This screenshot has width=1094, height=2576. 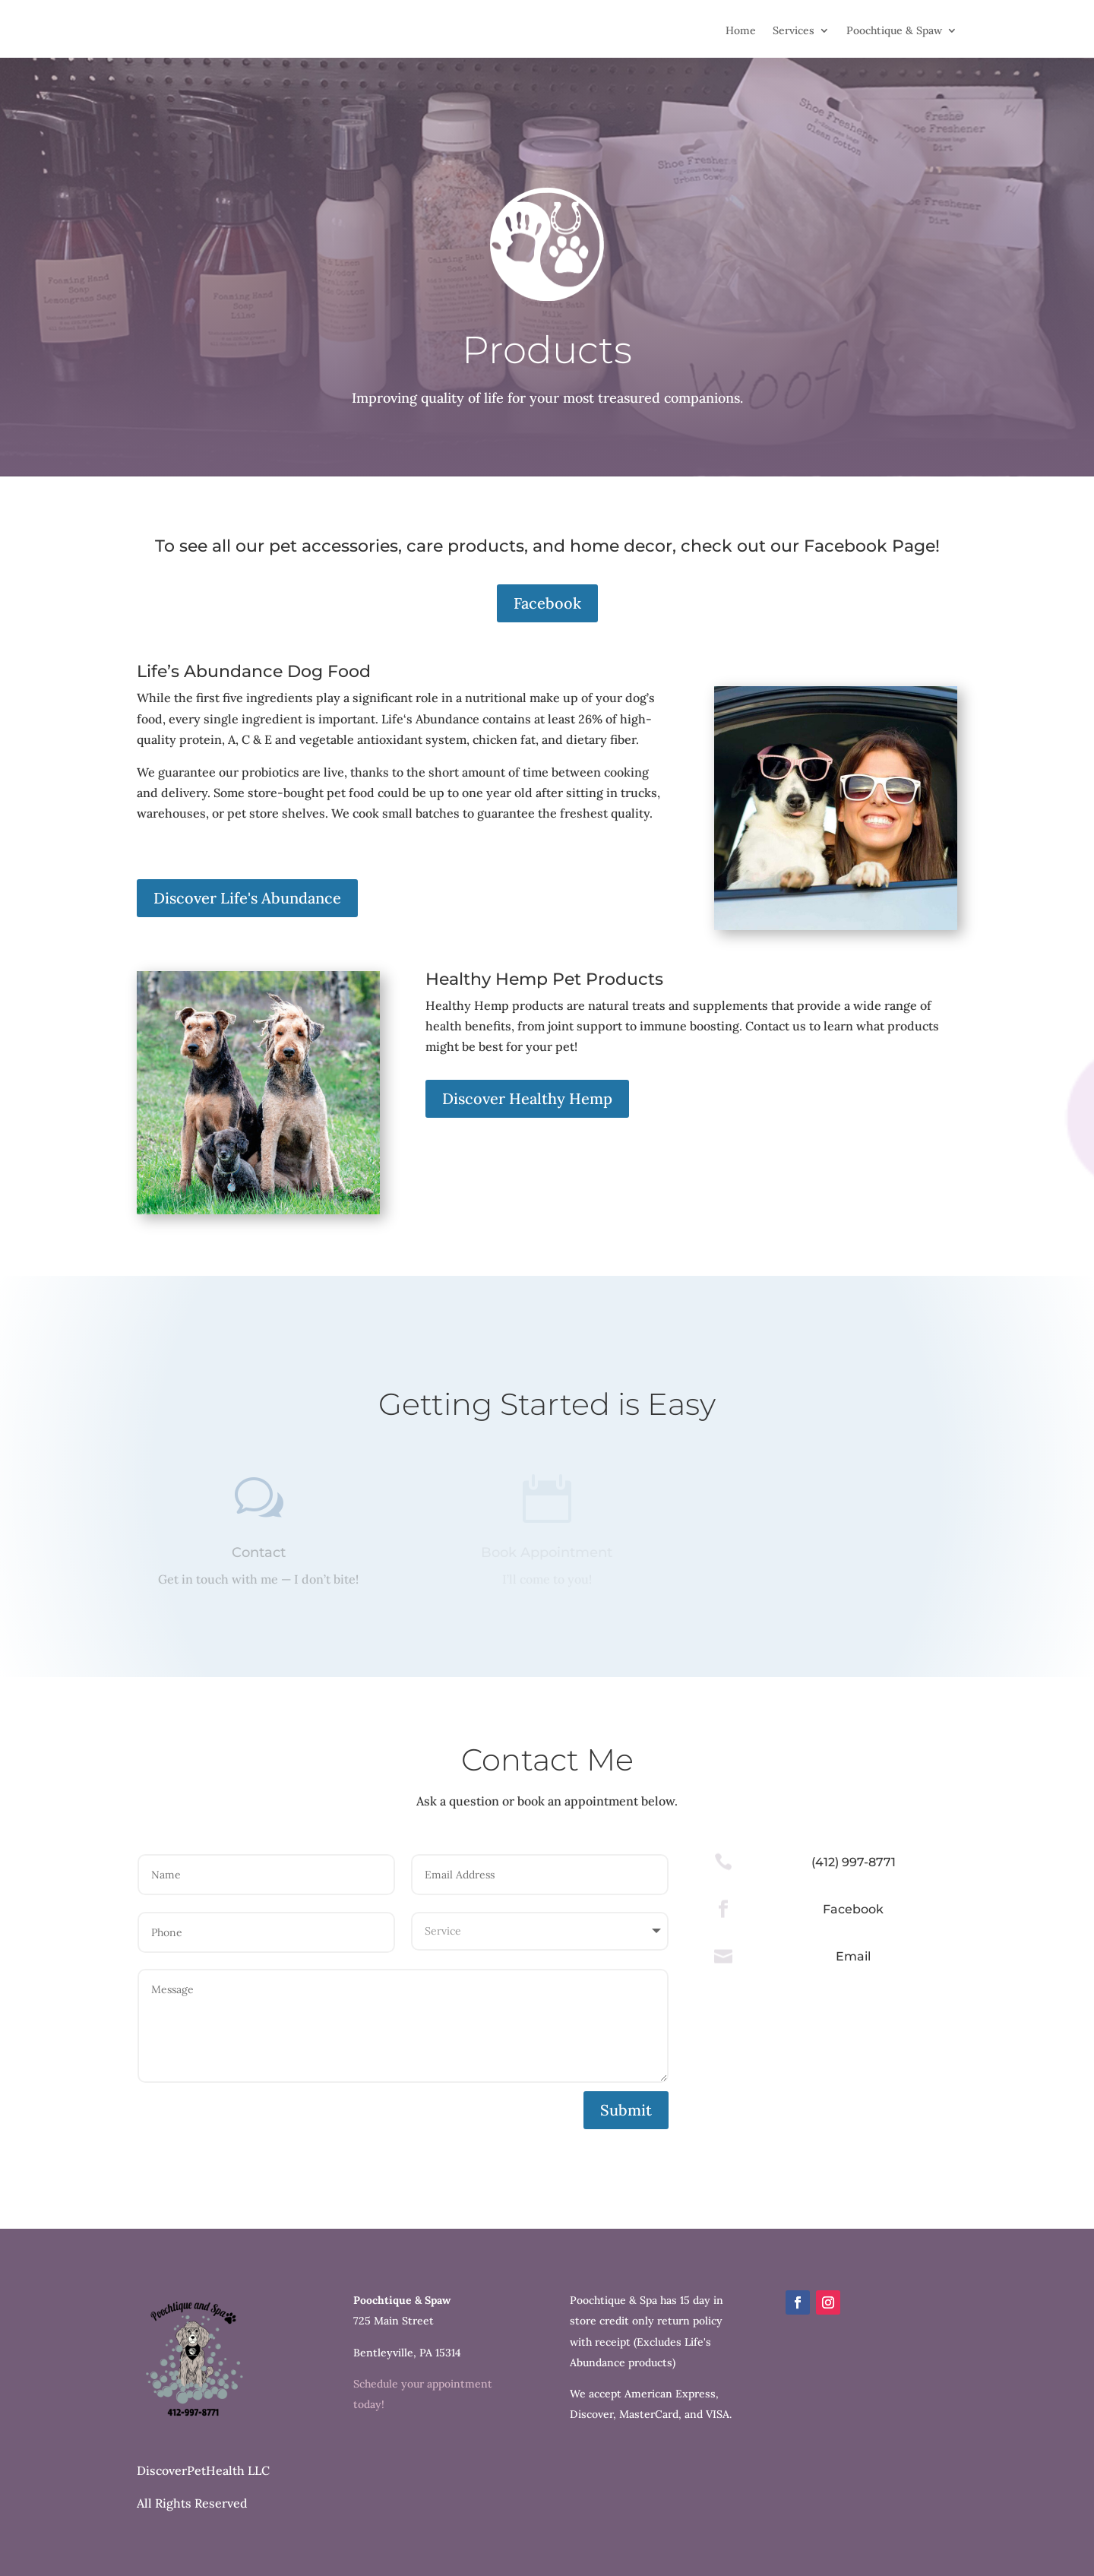 I want to click on Home, so click(x=741, y=31).